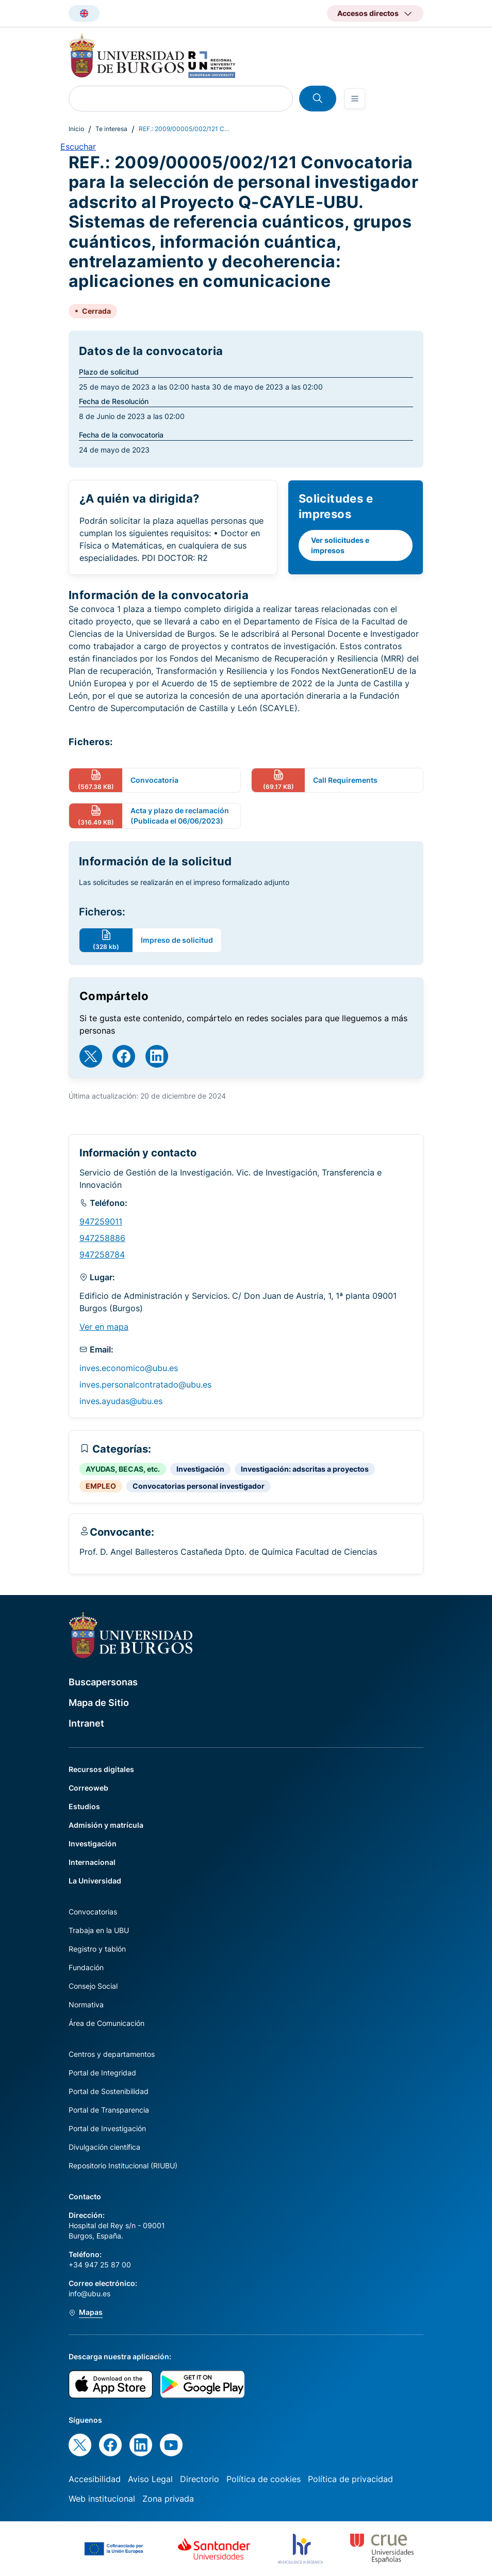 The height and width of the screenshot is (2576, 492). What do you see at coordinates (101, 1486) in the screenshot?
I see `EMPLEO` at bounding box center [101, 1486].